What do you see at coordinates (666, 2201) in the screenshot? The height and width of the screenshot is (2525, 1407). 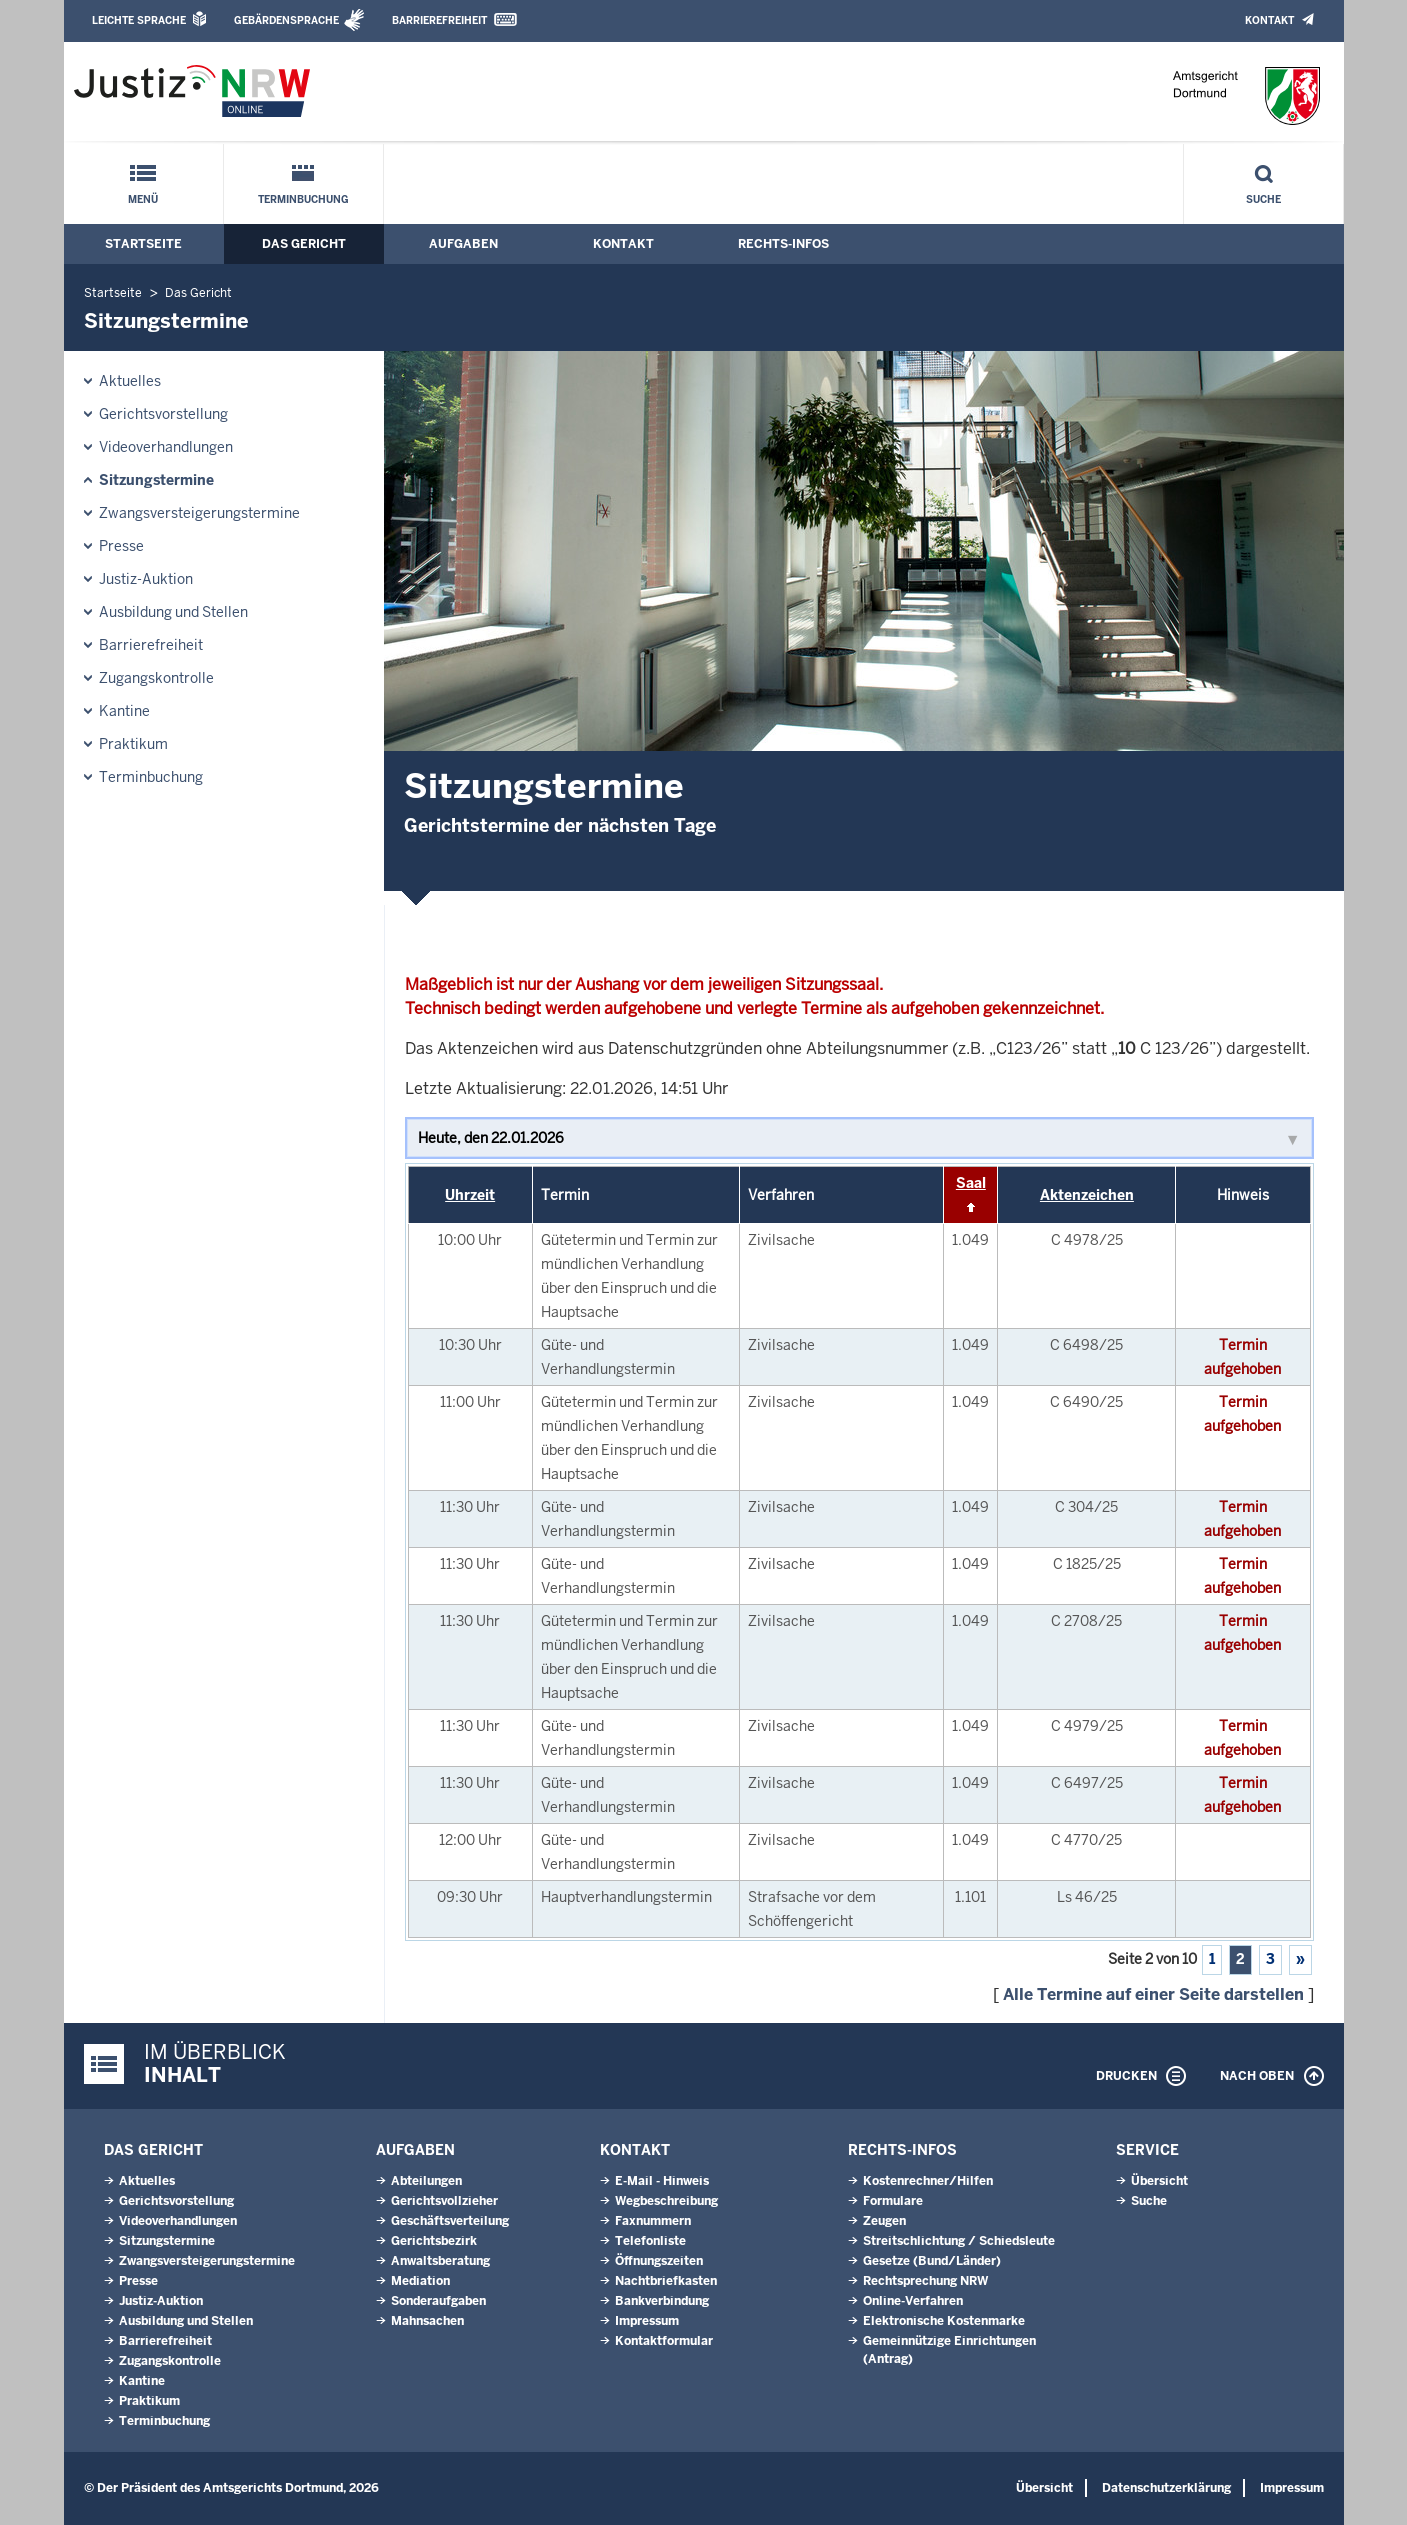 I see `Wegbeschreibung` at bounding box center [666, 2201].